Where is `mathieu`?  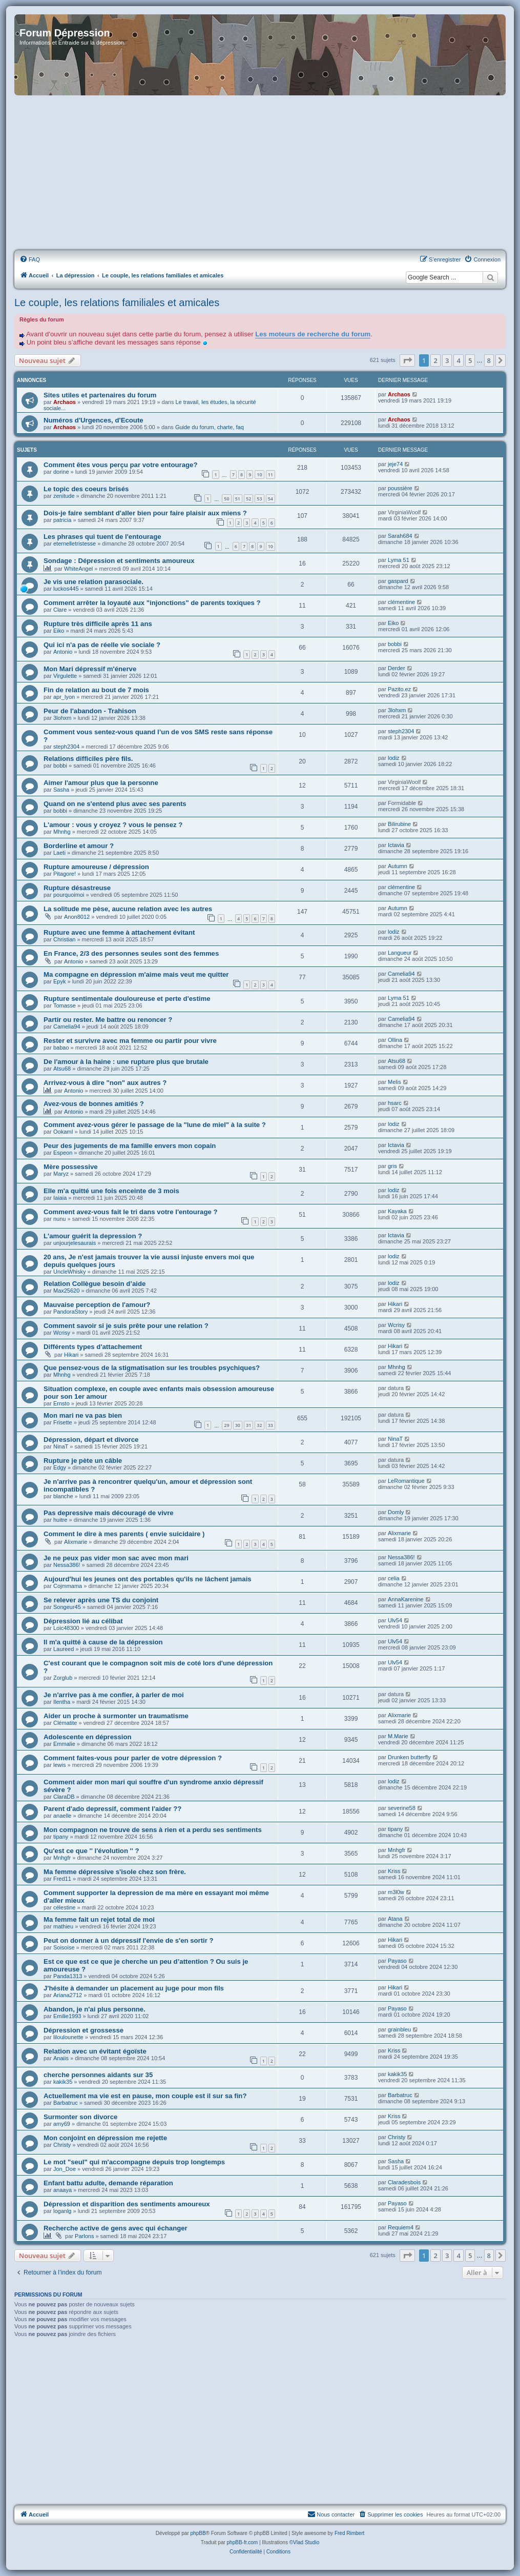 mathieu is located at coordinates (63, 1926).